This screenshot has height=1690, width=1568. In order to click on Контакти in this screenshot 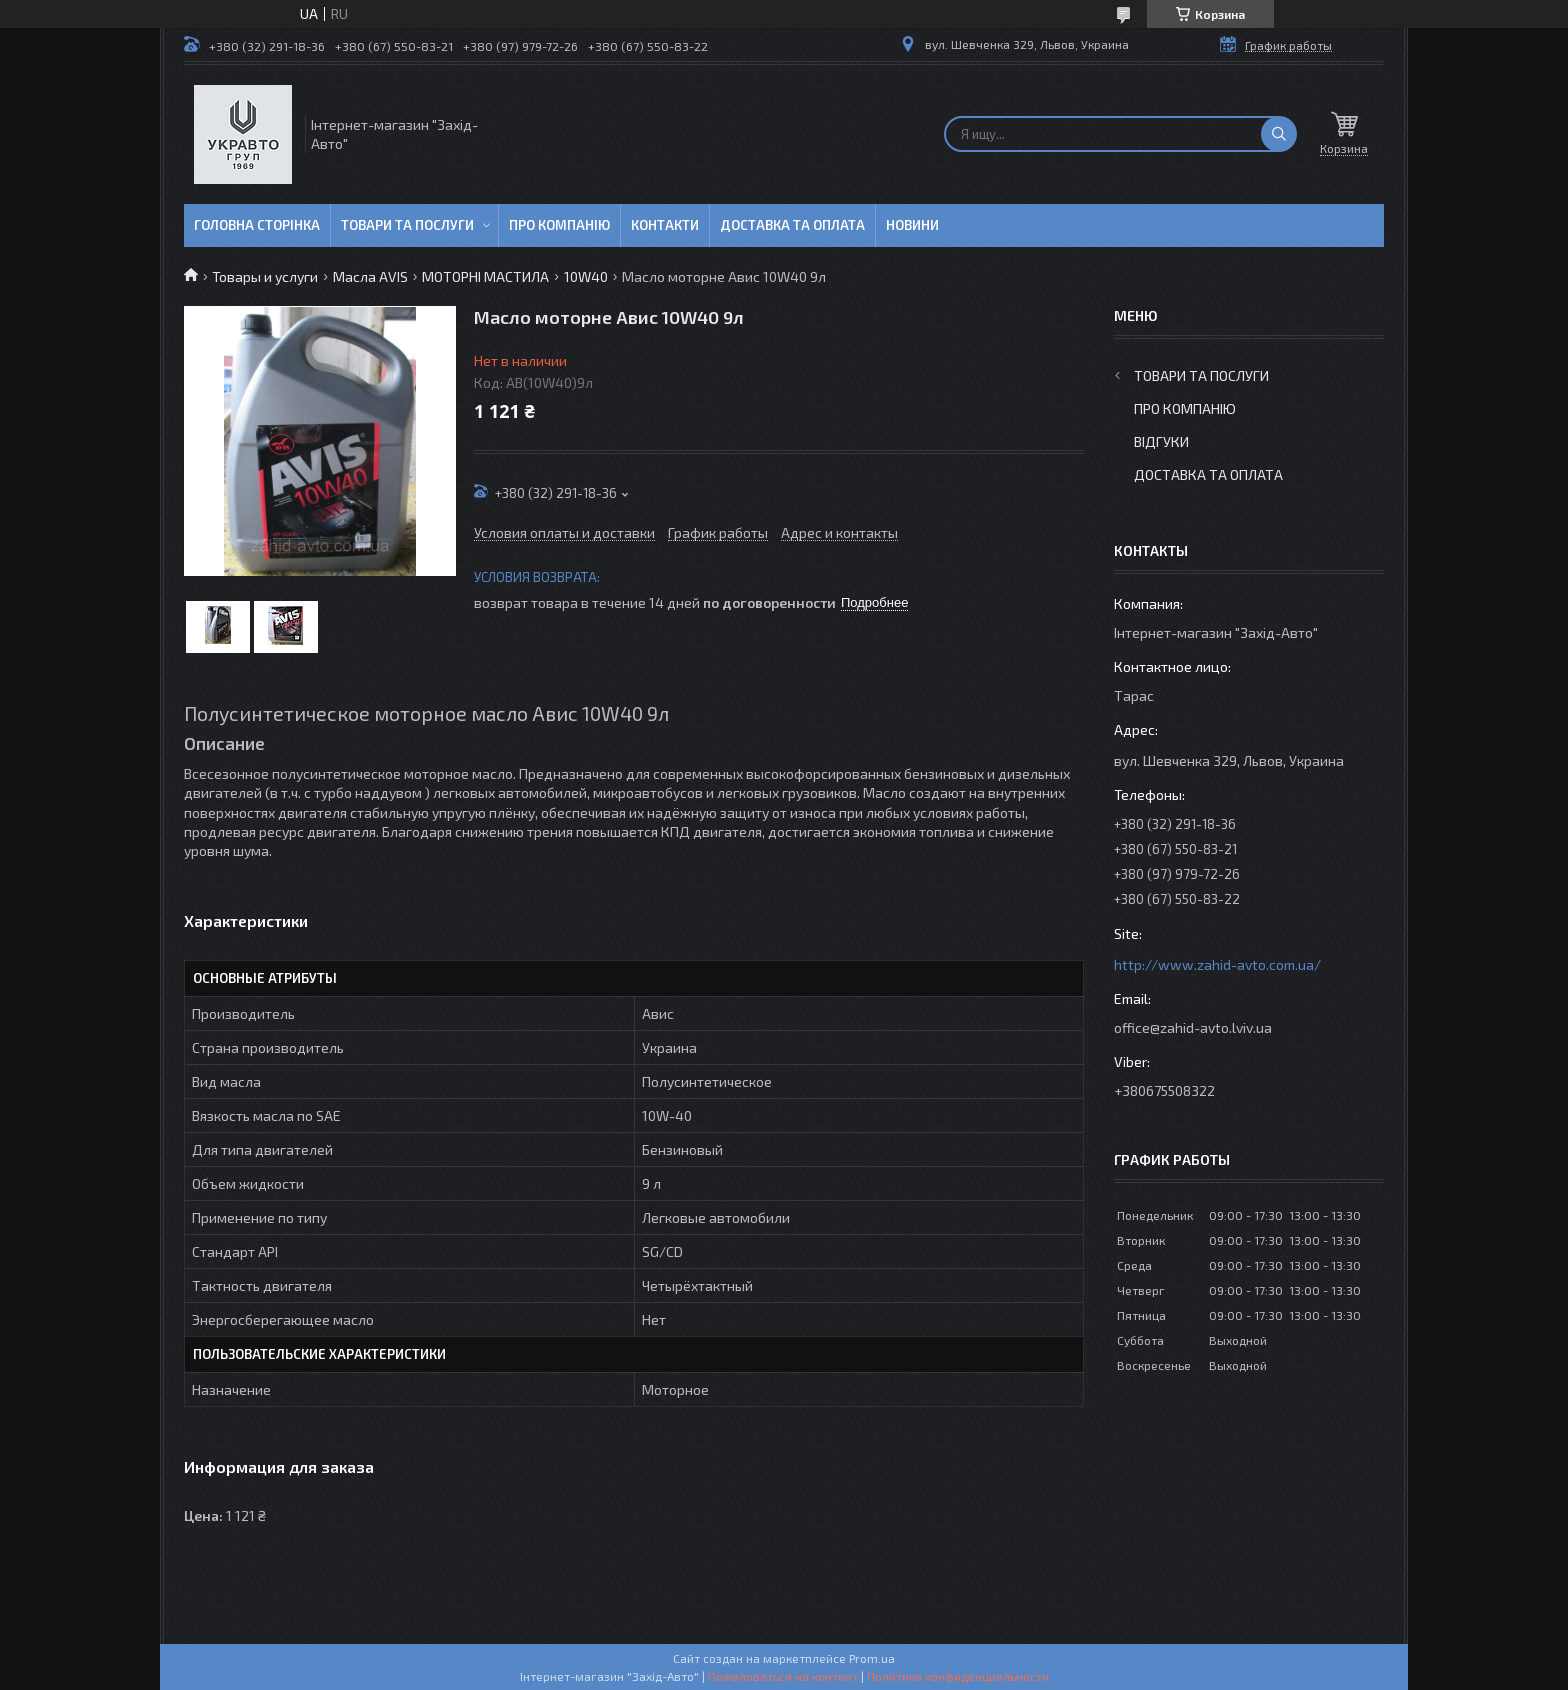, I will do `click(665, 225)`.